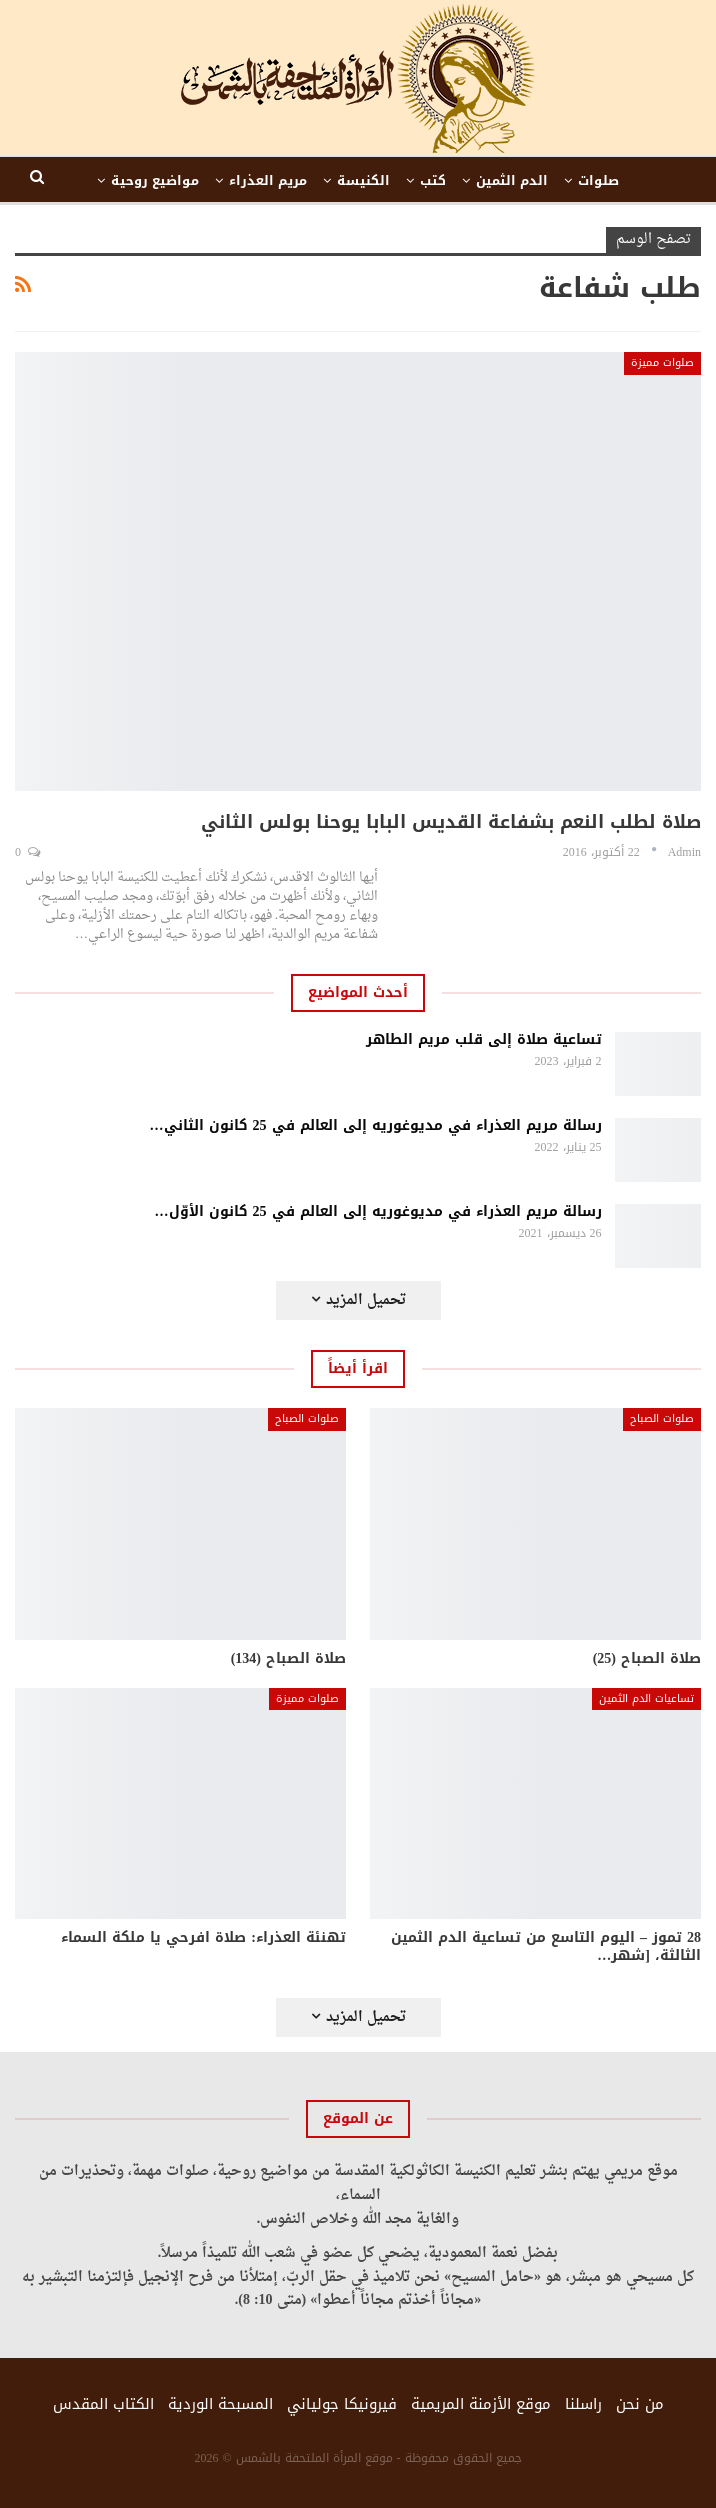 The width and height of the screenshot is (716, 2508). What do you see at coordinates (662, 362) in the screenshot?
I see `صلوات مميزة` at bounding box center [662, 362].